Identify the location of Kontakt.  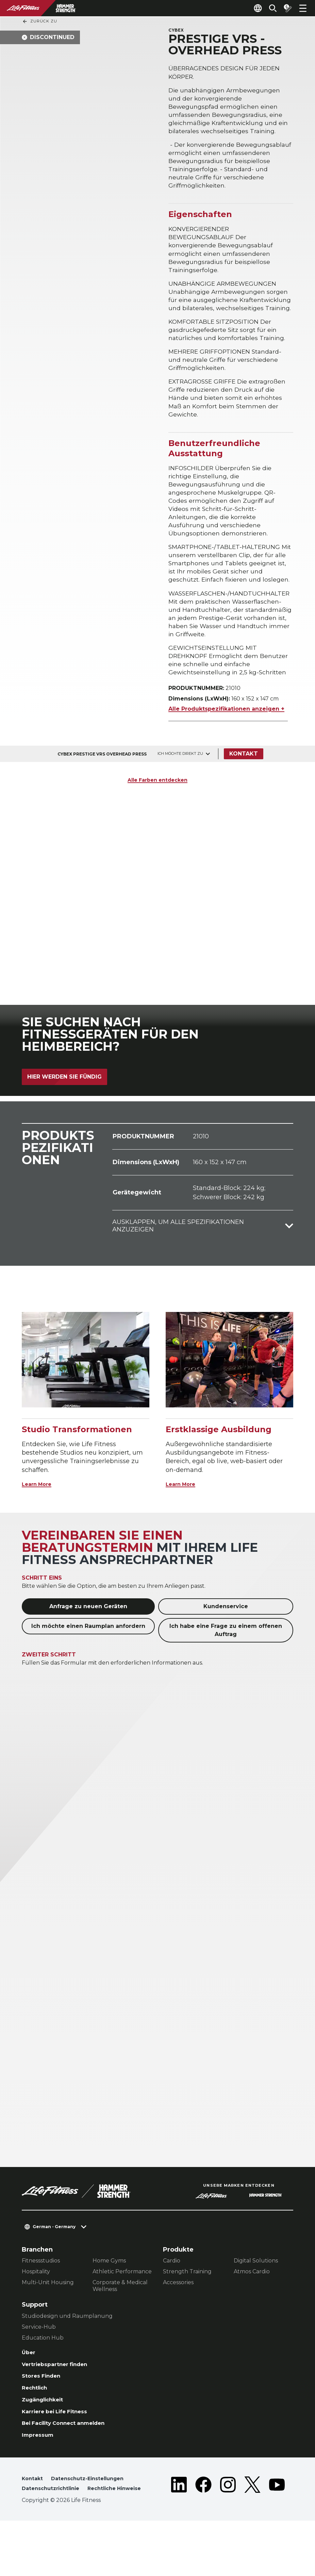
(245, 786).